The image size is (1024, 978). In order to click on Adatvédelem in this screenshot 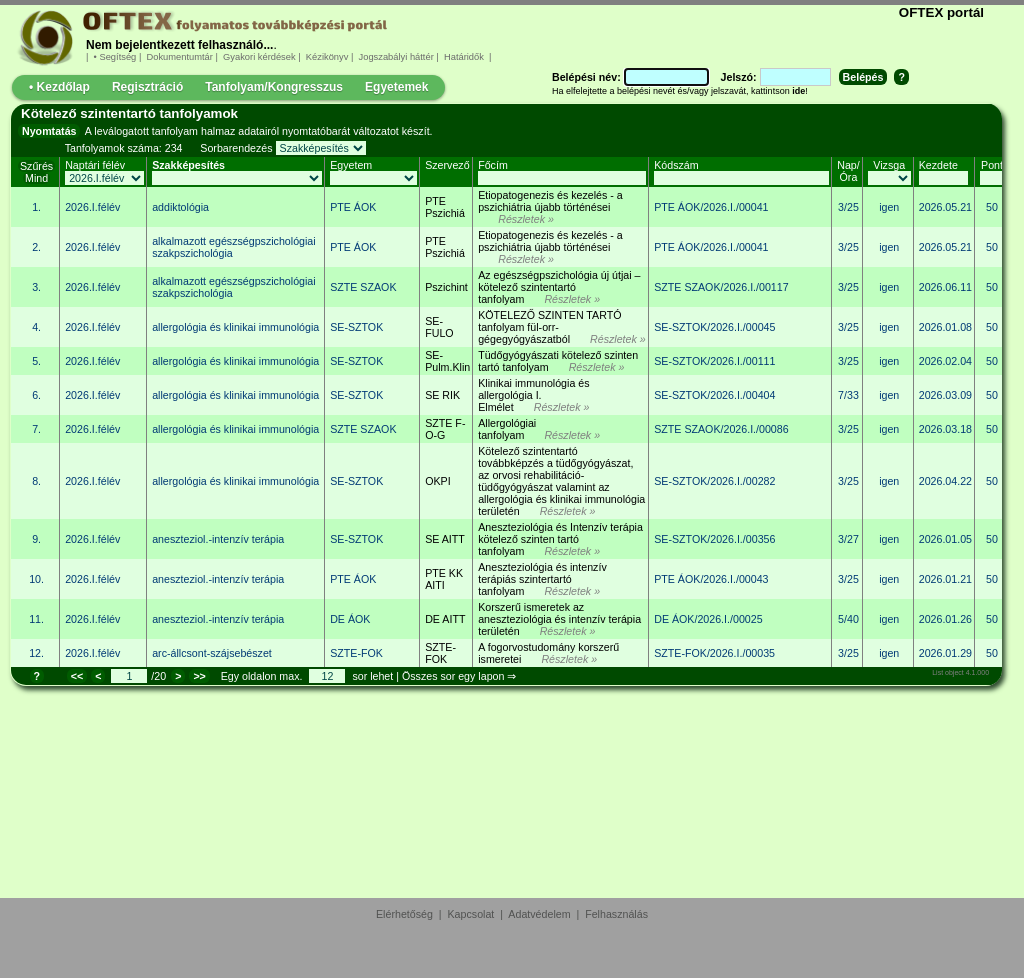, I will do `click(539, 914)`.